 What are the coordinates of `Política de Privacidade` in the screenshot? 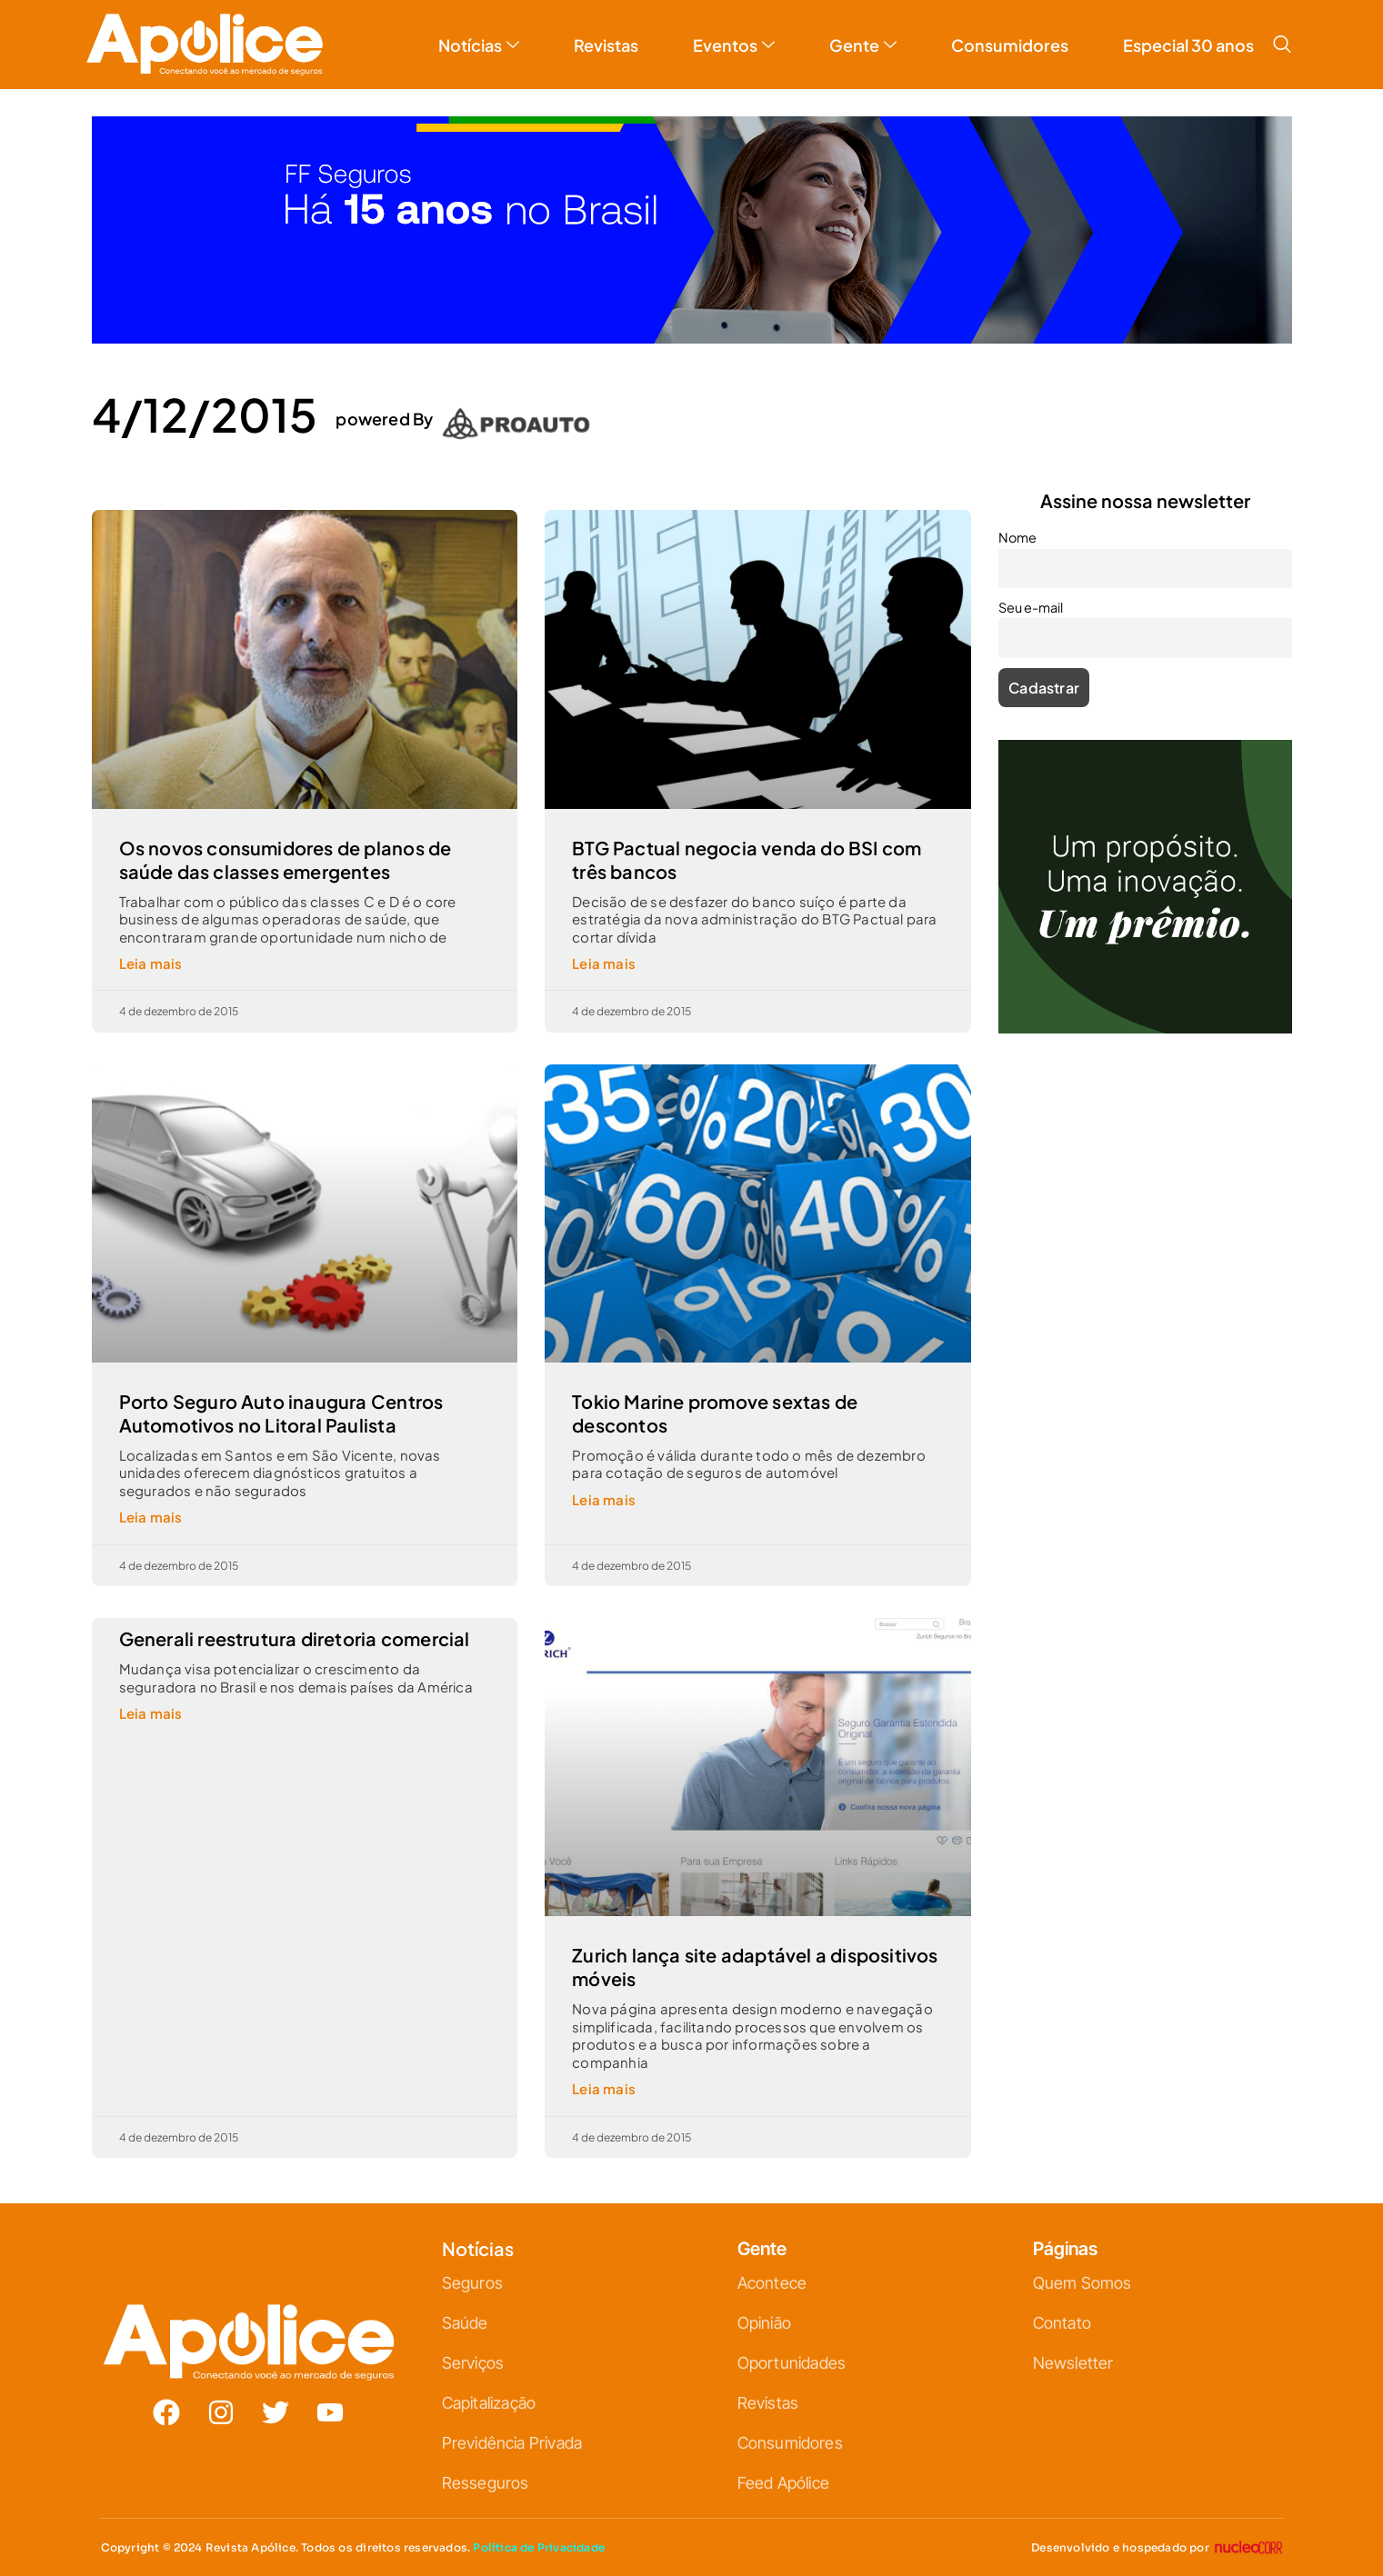 It's located at (539, 2547).